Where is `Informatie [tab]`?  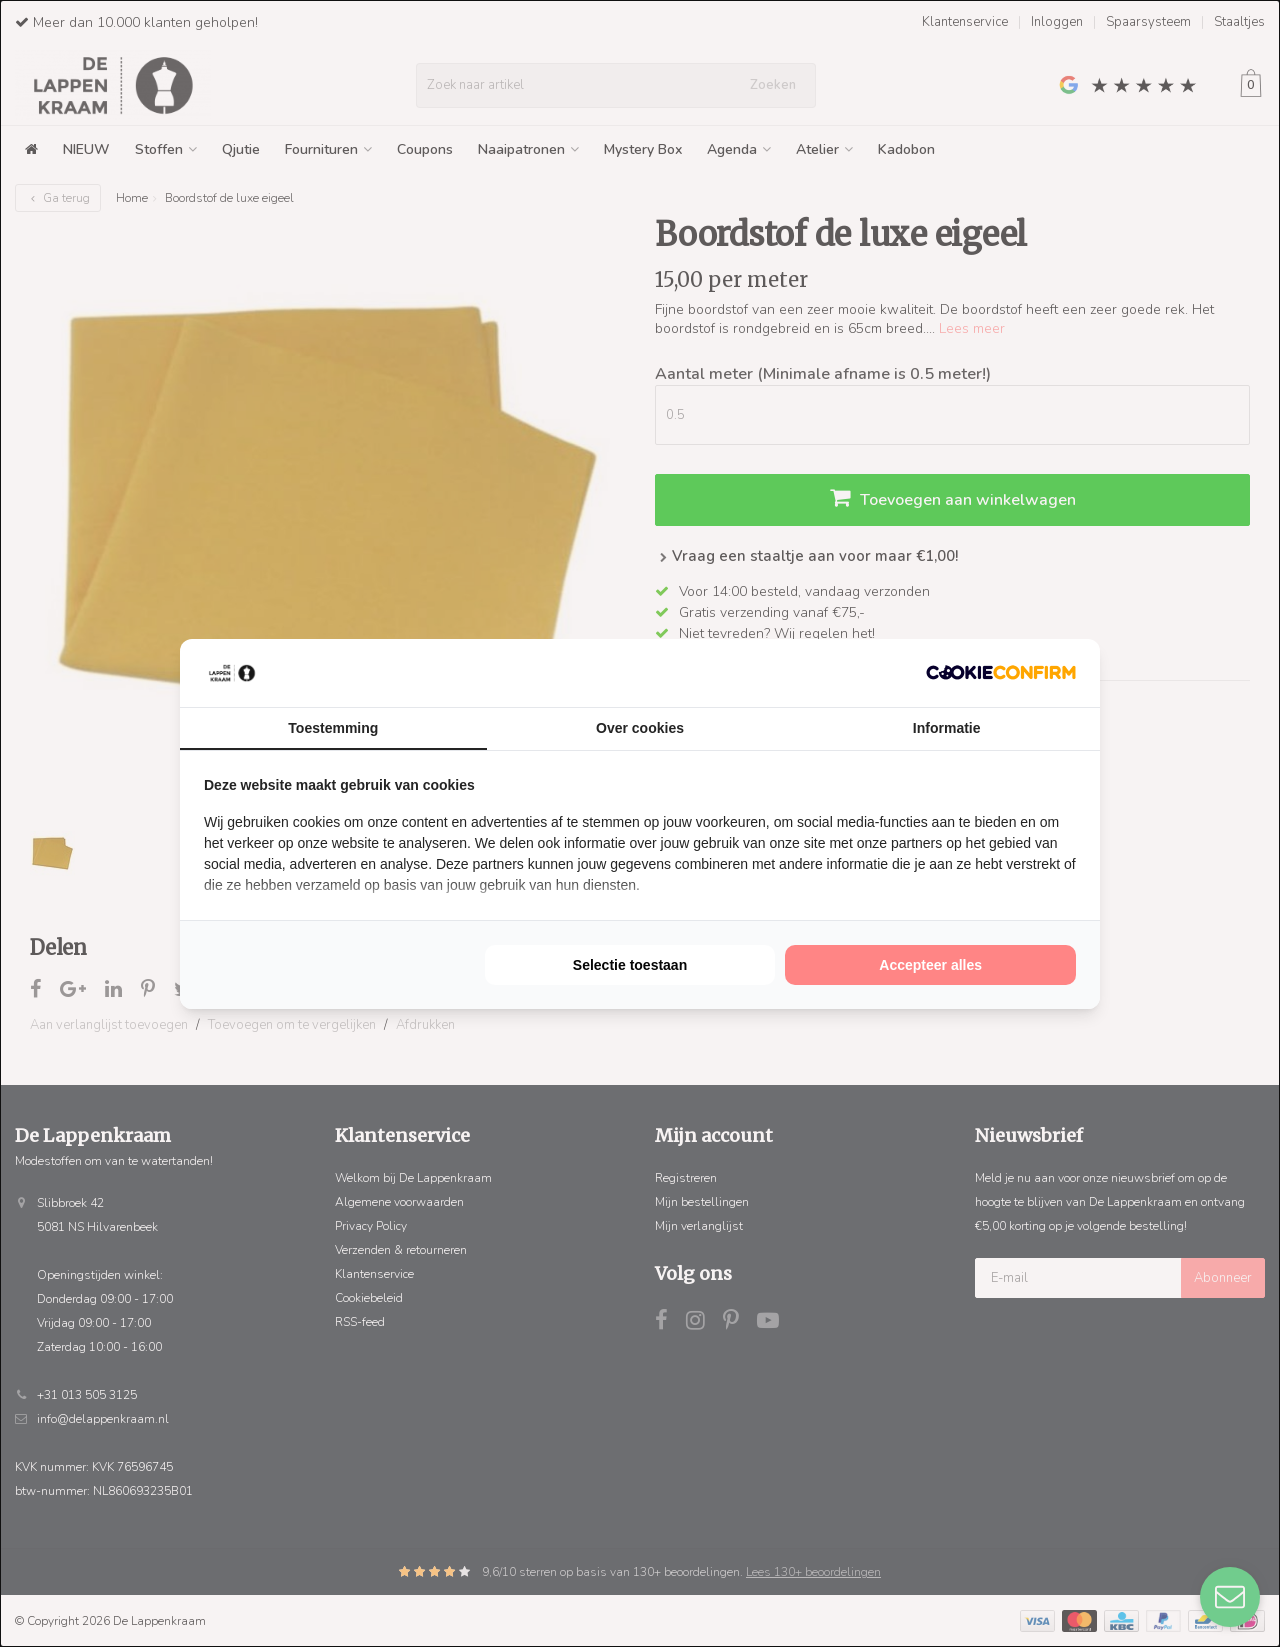
Informatie [tab] is located at coordinates (947, 728).